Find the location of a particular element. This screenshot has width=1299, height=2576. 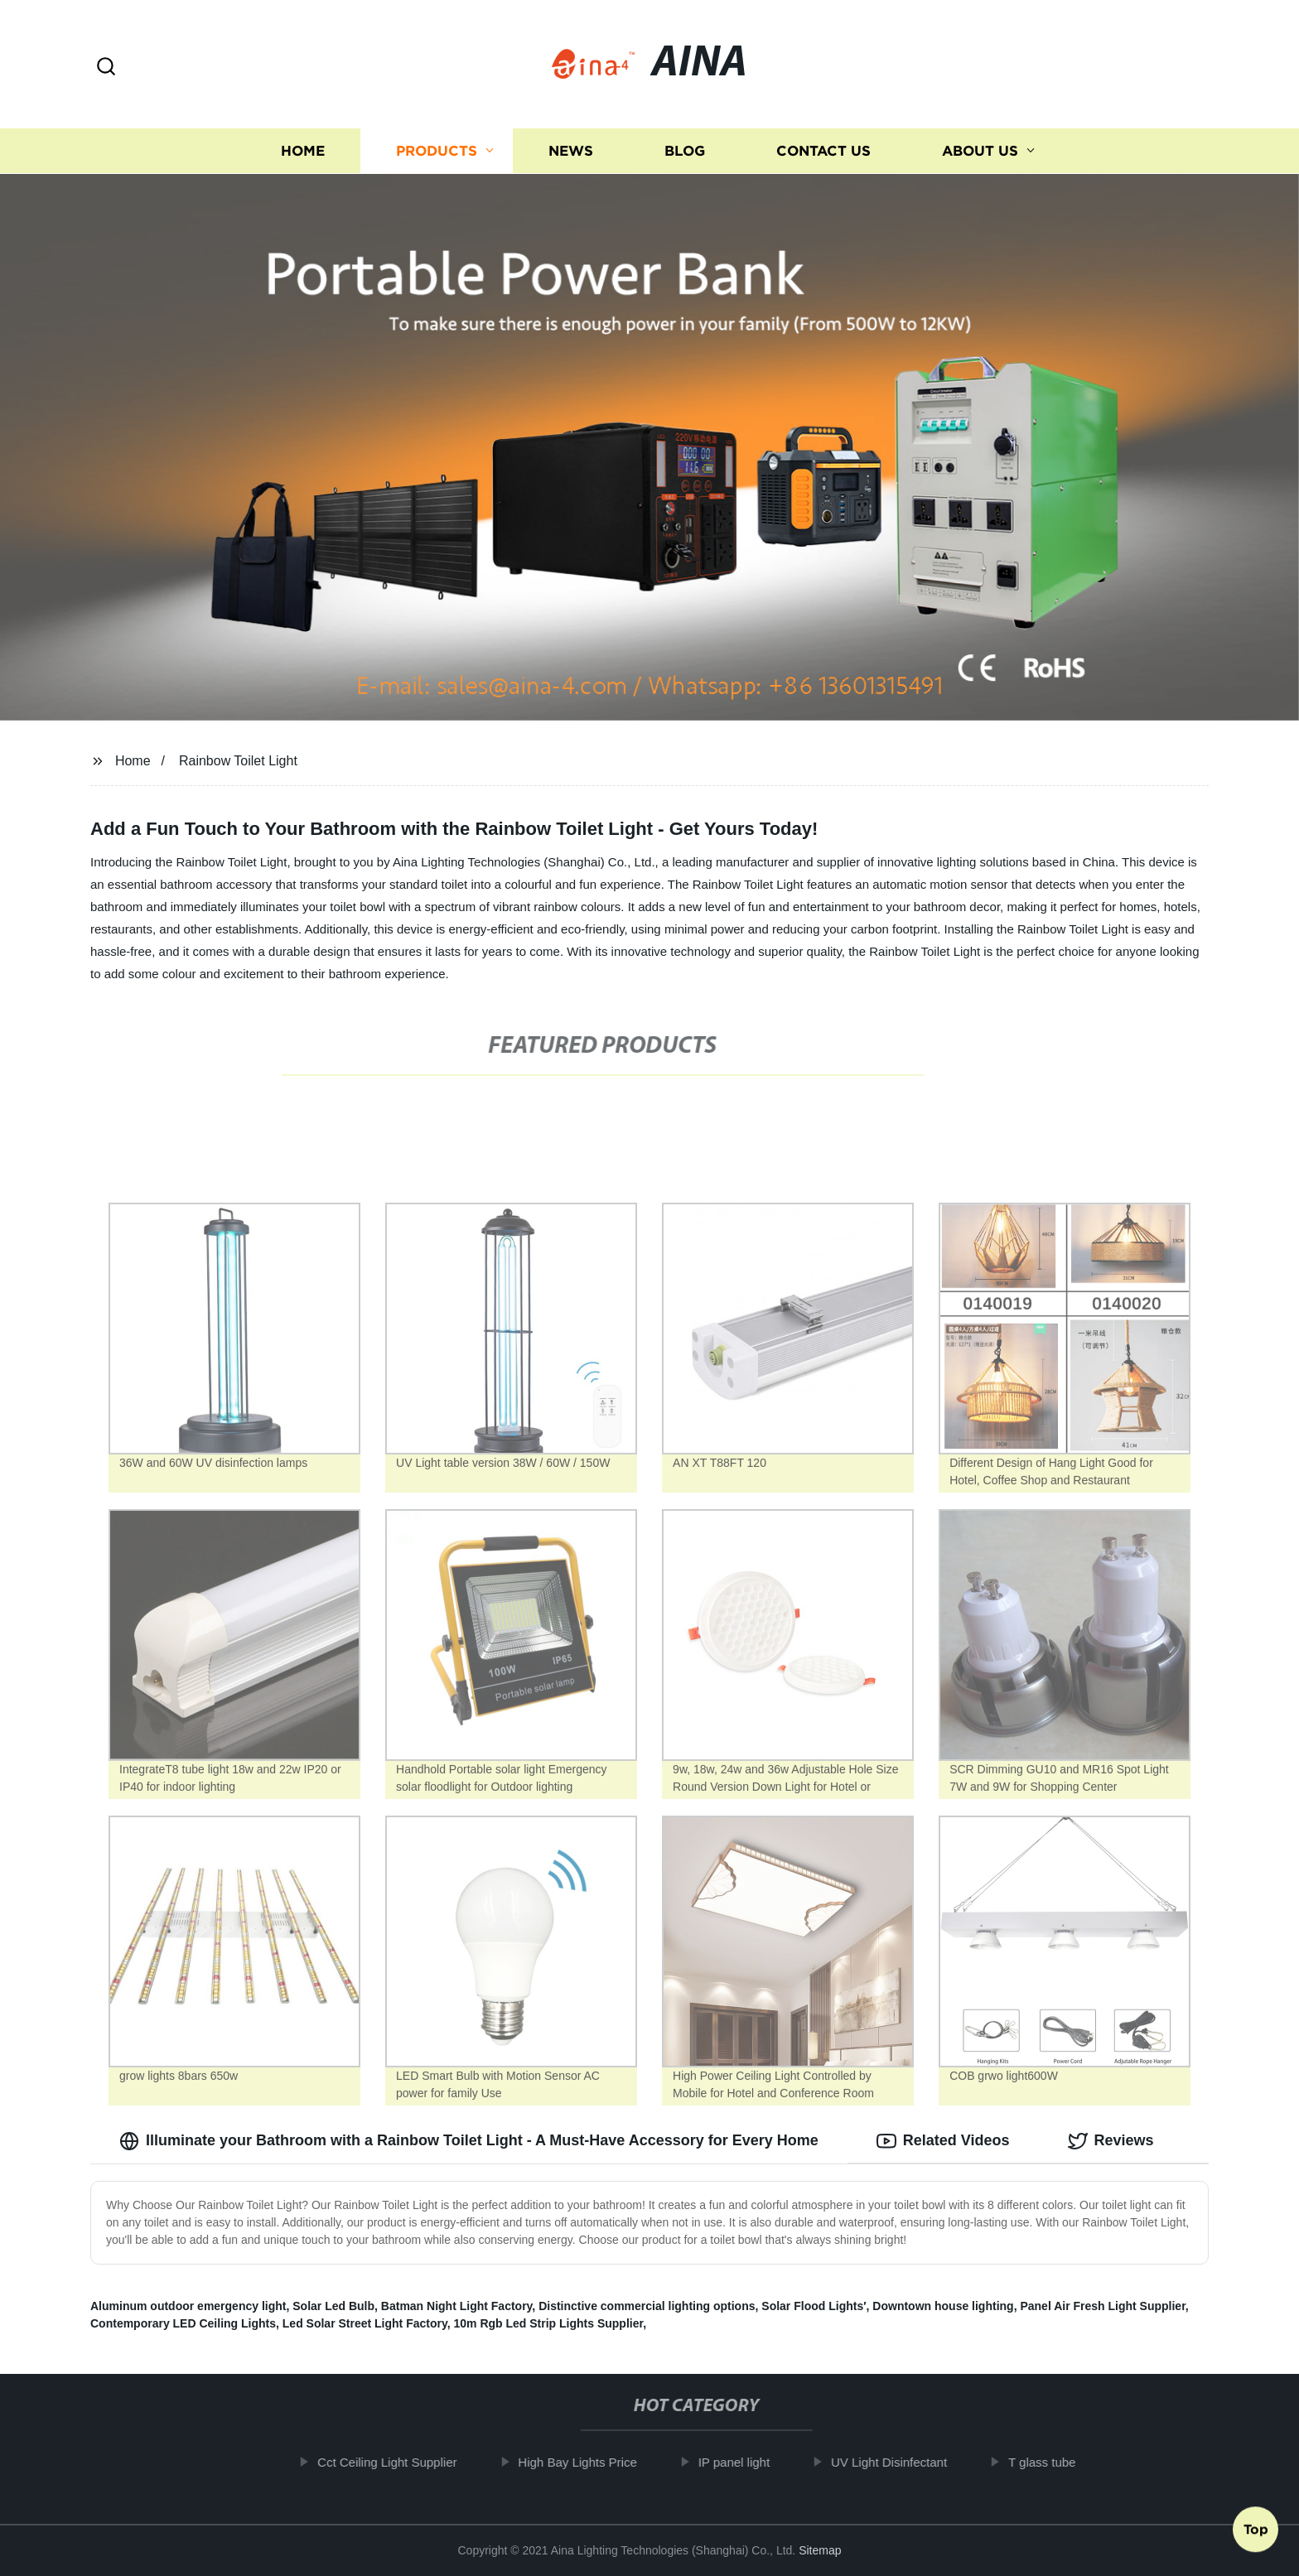

Aluminum outdoor emergency light is located at coordinates (188, 2306).